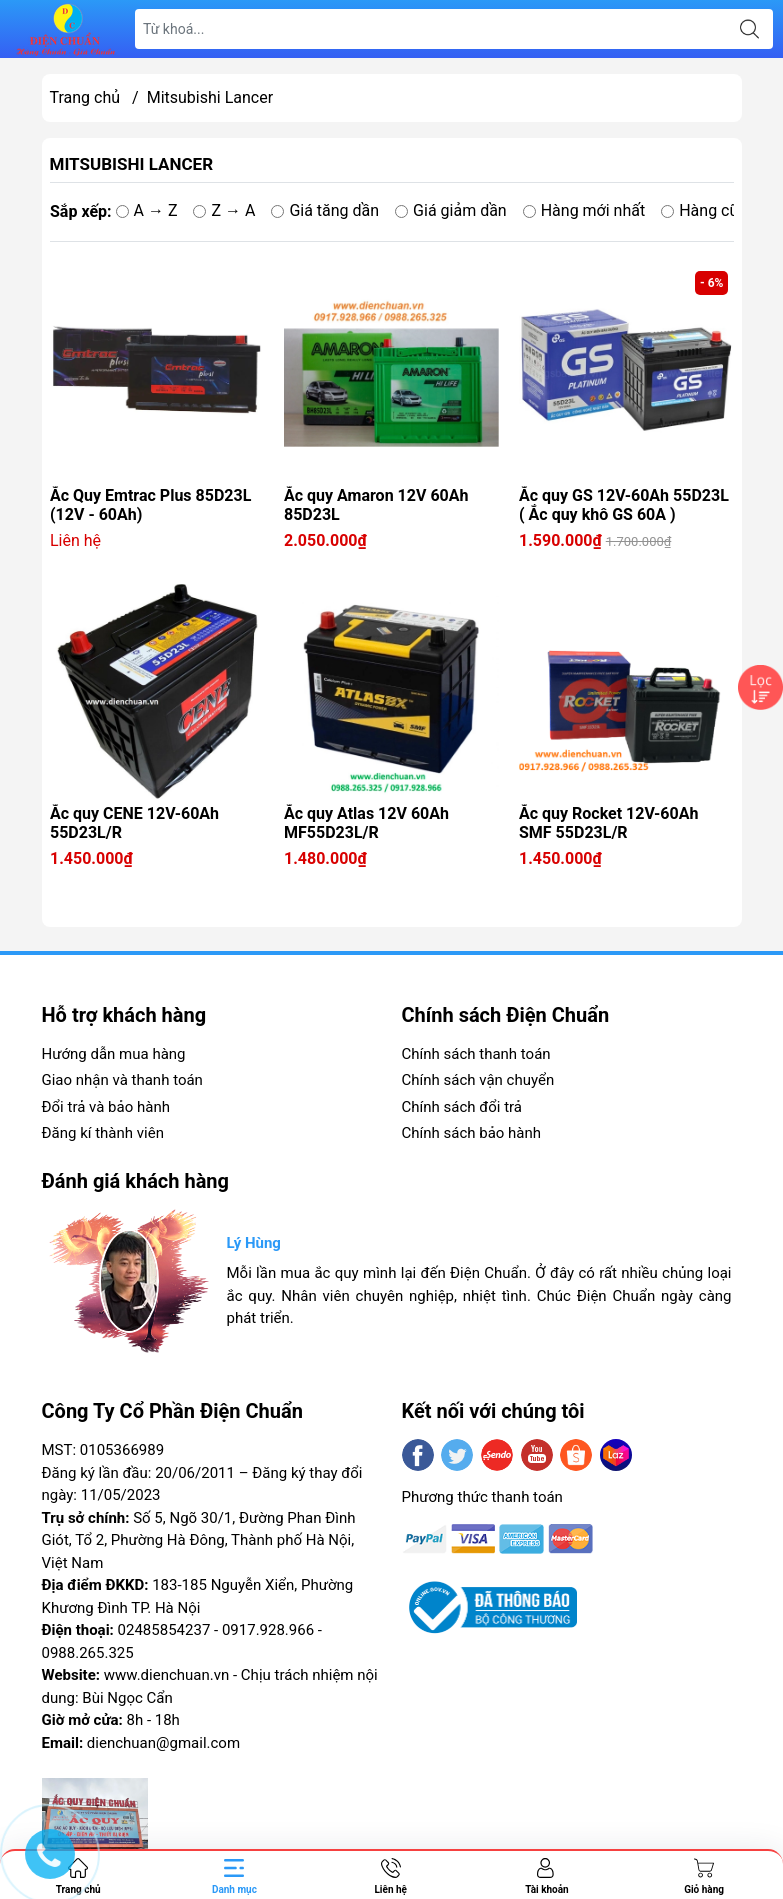  I want to click on Chính sách đổi trả, so click(462, 1107).